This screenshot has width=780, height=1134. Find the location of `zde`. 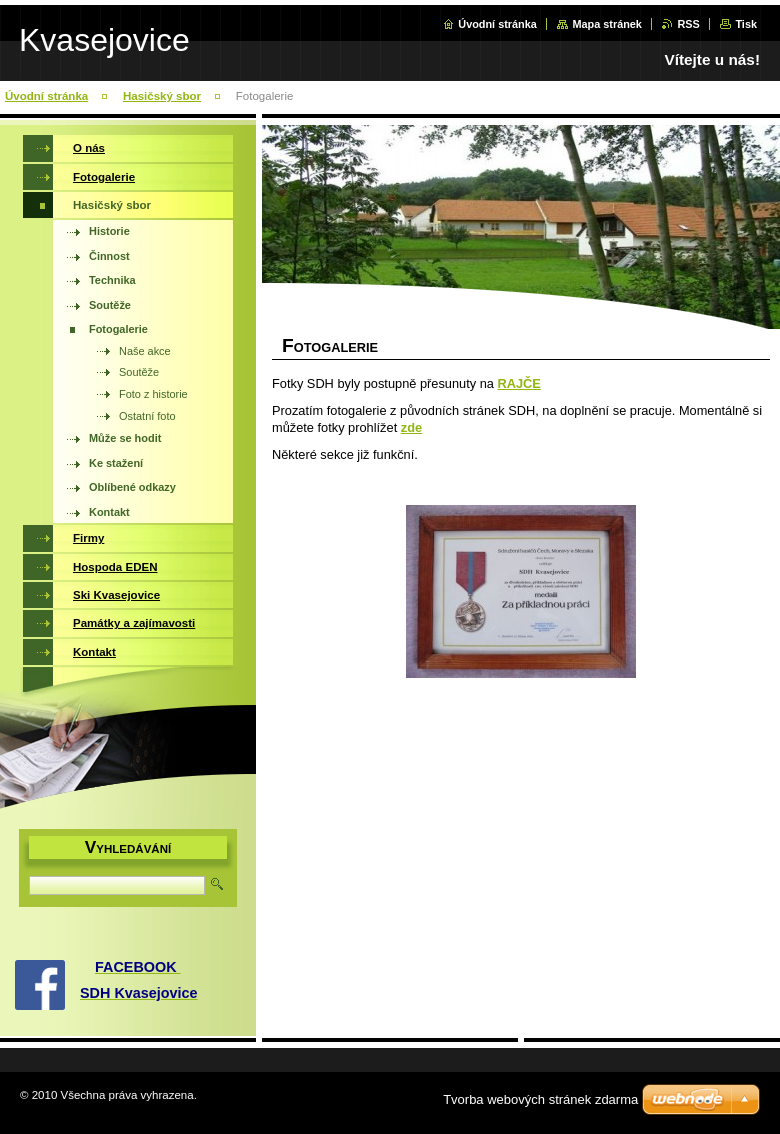

zde is located at coordinates (411, 427).